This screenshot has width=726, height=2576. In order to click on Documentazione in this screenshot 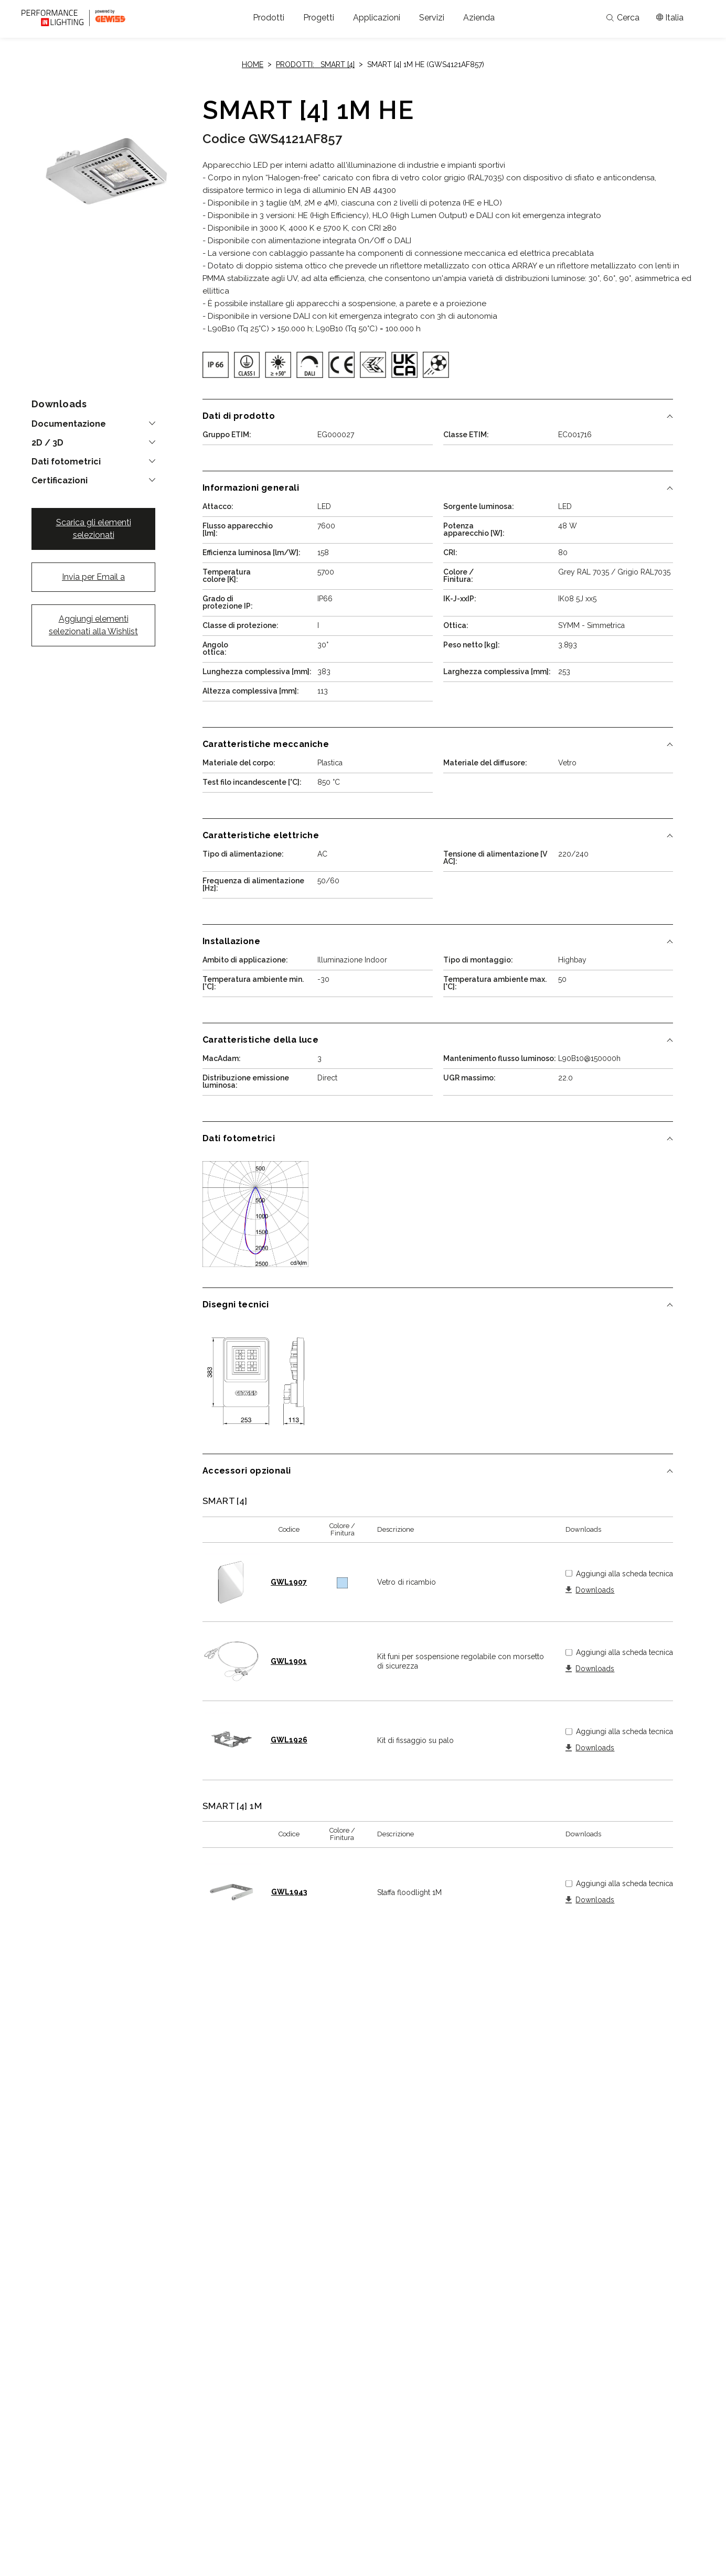, I will do `click(68, 424)`.